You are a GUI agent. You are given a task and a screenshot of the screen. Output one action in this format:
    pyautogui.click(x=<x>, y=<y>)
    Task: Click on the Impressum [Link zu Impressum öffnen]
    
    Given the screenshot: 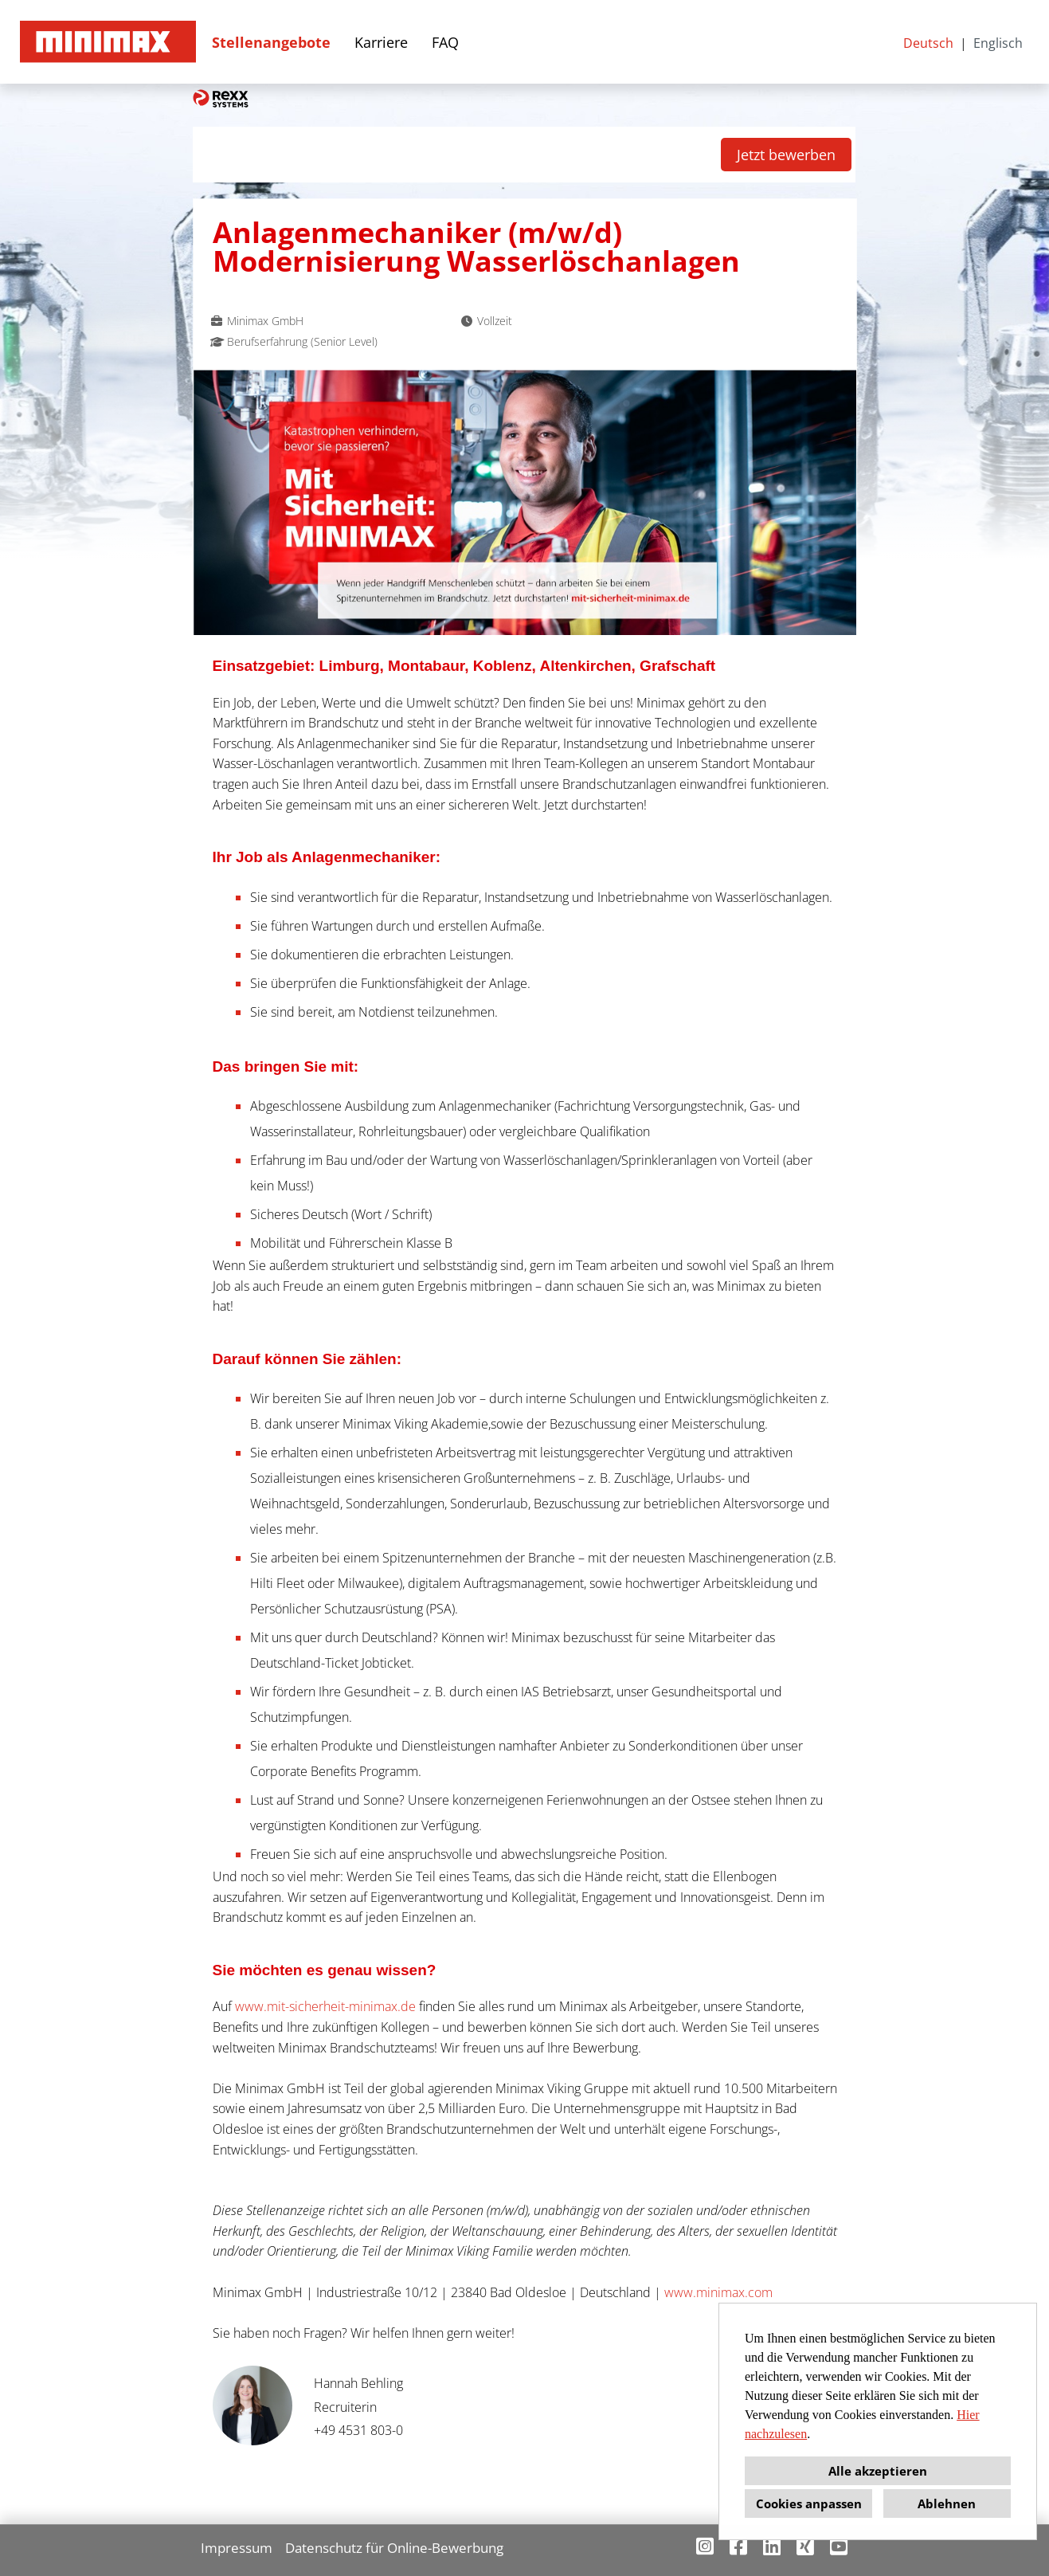 What is the action you would take?
    pyautogui.click(x=236, y=2548)
    